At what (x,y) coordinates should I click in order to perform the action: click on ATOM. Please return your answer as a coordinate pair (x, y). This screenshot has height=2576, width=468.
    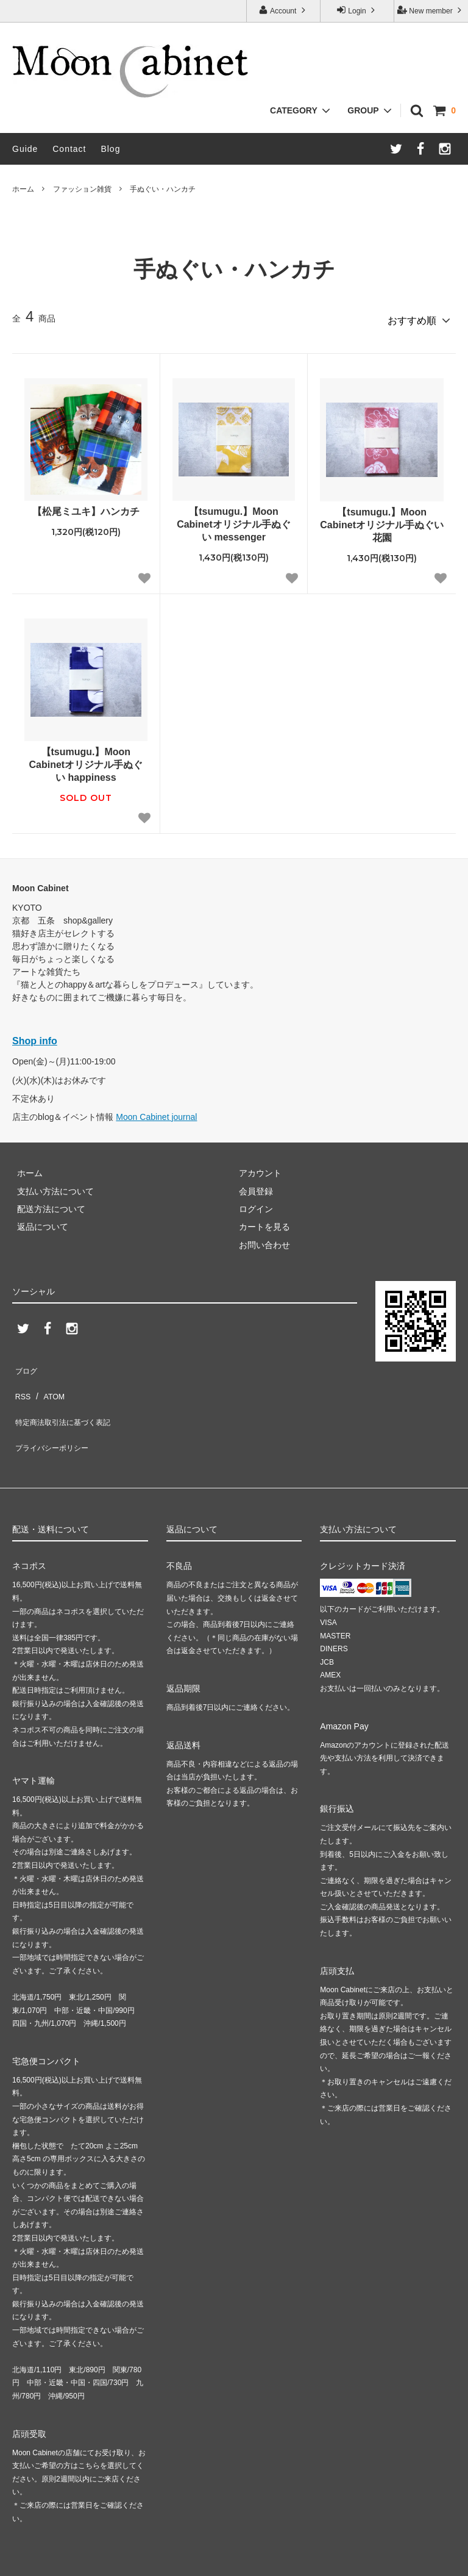
    Looking at the image, I should click on (48, 1381).